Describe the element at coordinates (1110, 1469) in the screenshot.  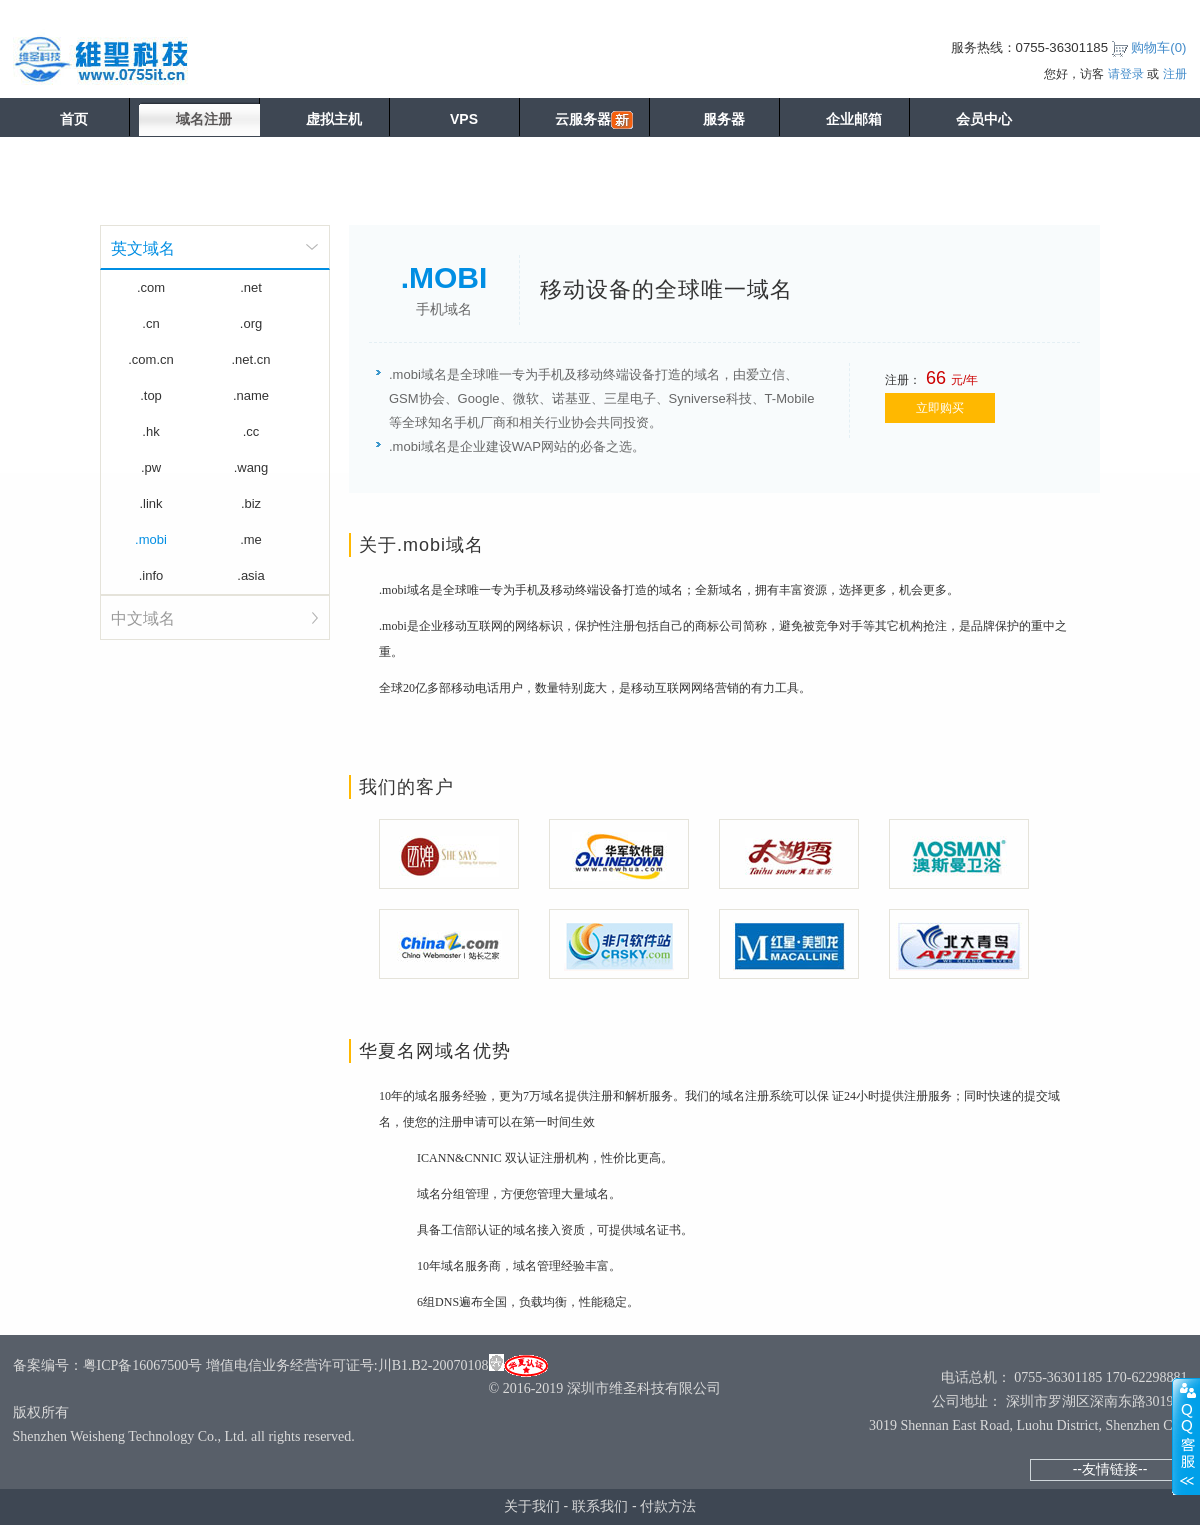
I see `--友情链接--` at that location.